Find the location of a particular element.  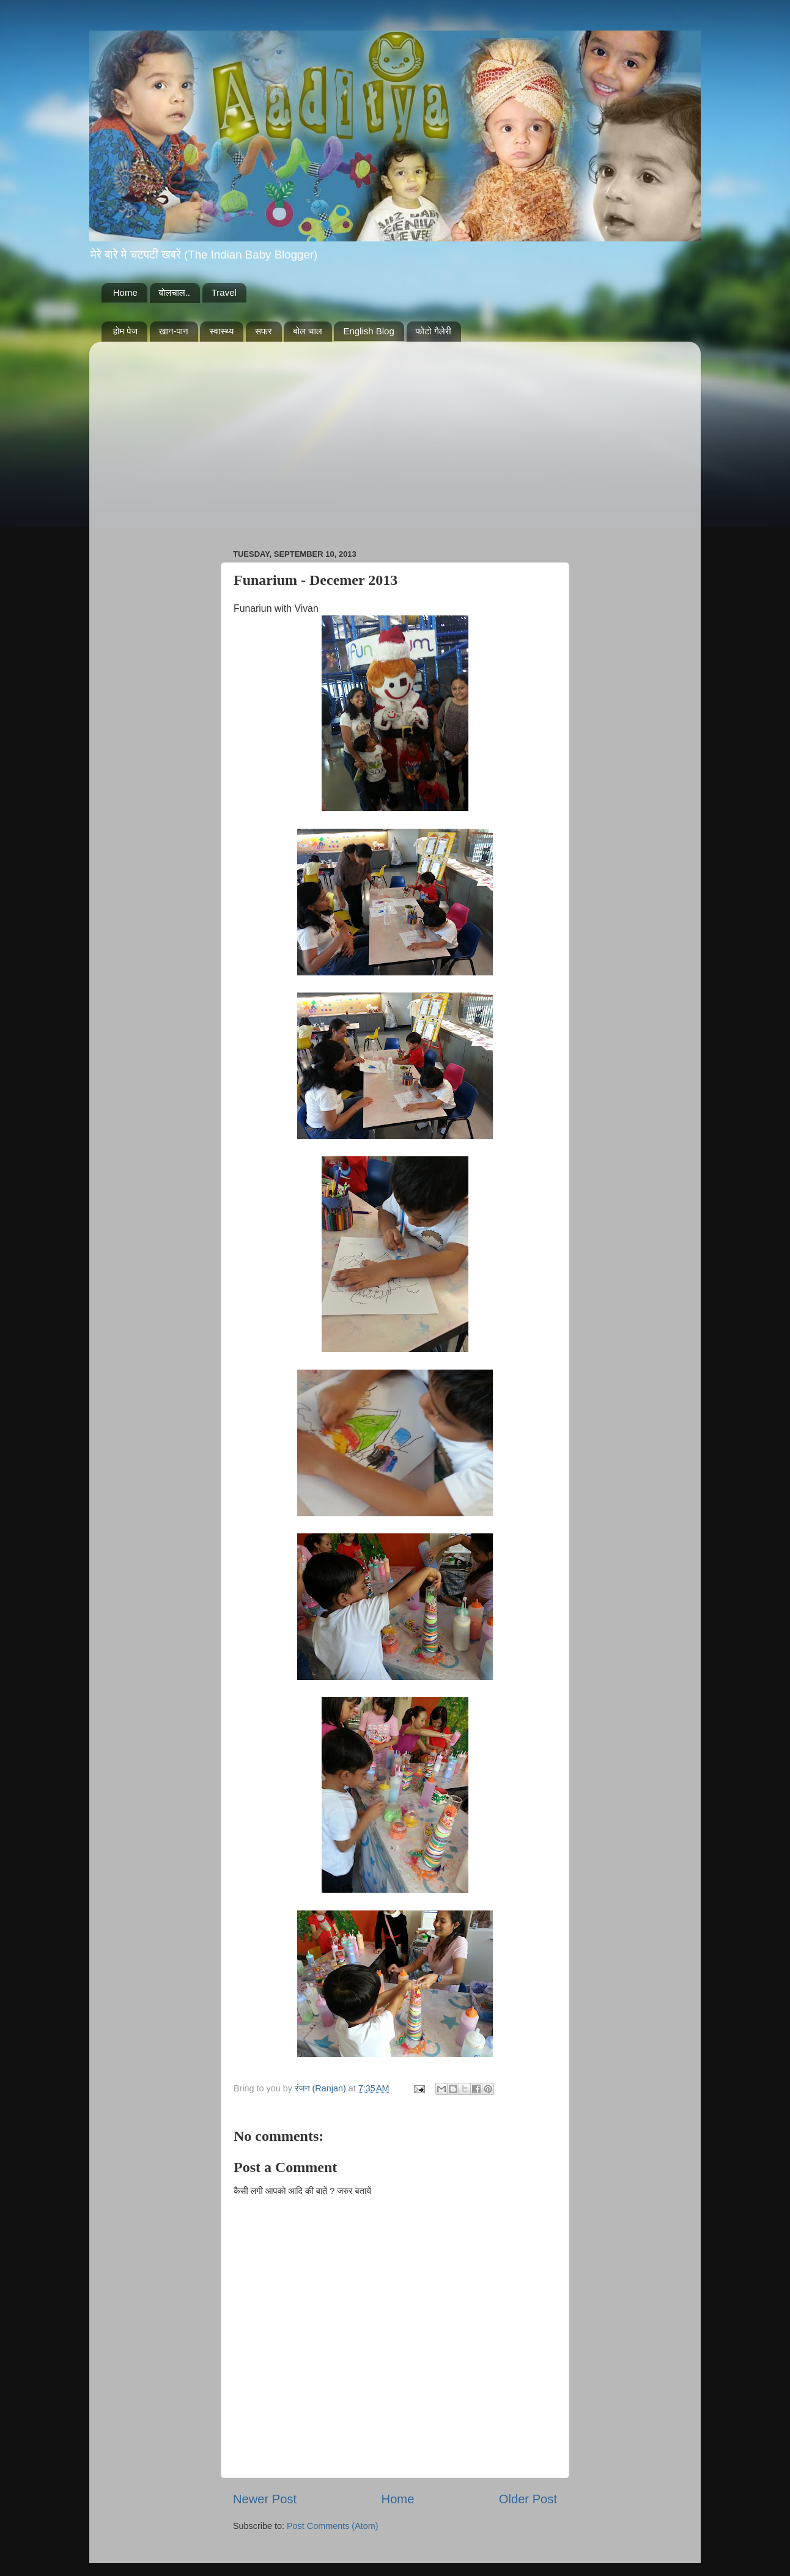

Home is located at coordinates (125, 292).